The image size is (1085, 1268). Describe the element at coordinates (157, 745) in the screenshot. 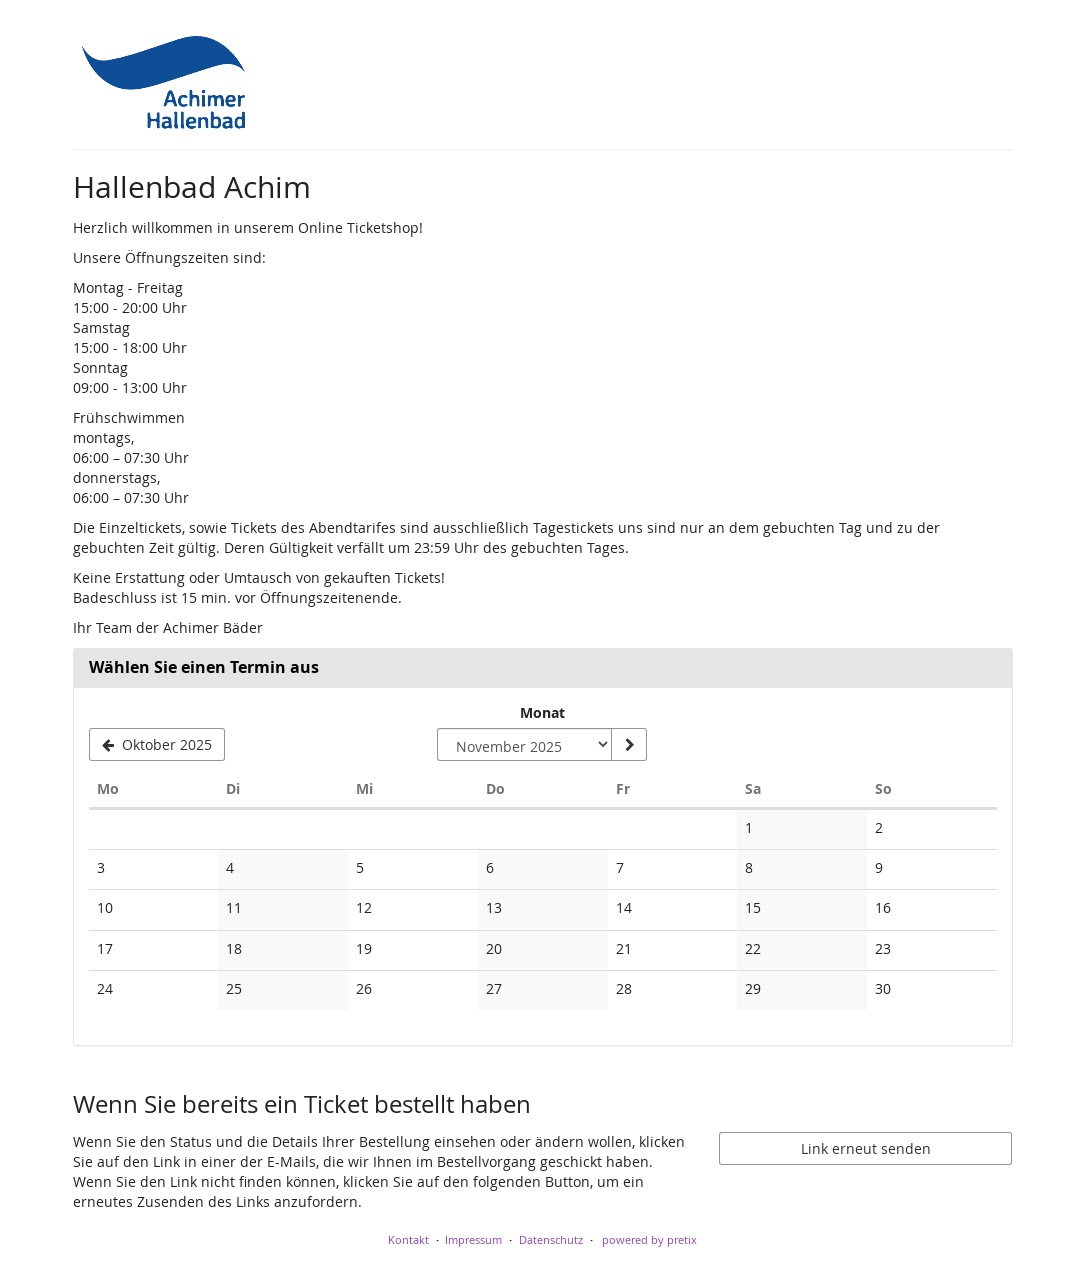

I see `[Vorherigen Monat Oktober 2025 anzeigen]` at that location.